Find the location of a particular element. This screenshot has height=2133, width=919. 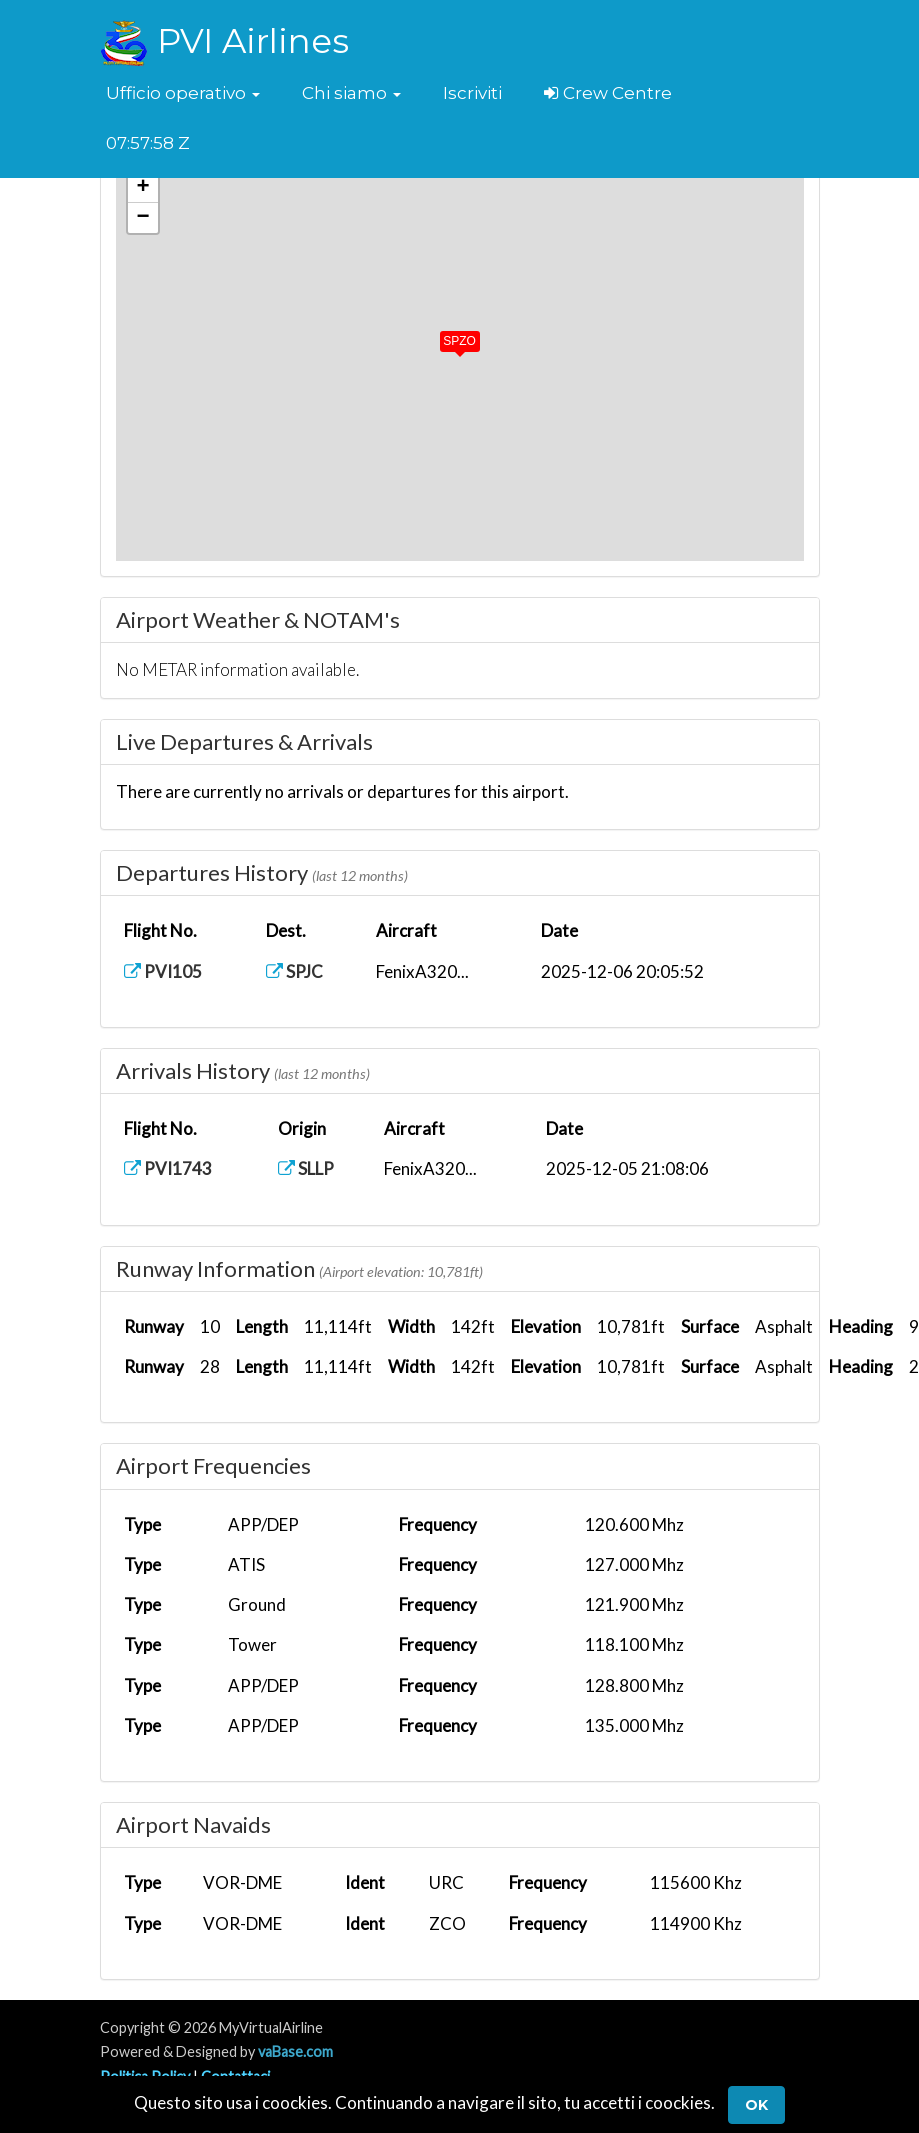

Ok is located at coordinates (756, 2105).